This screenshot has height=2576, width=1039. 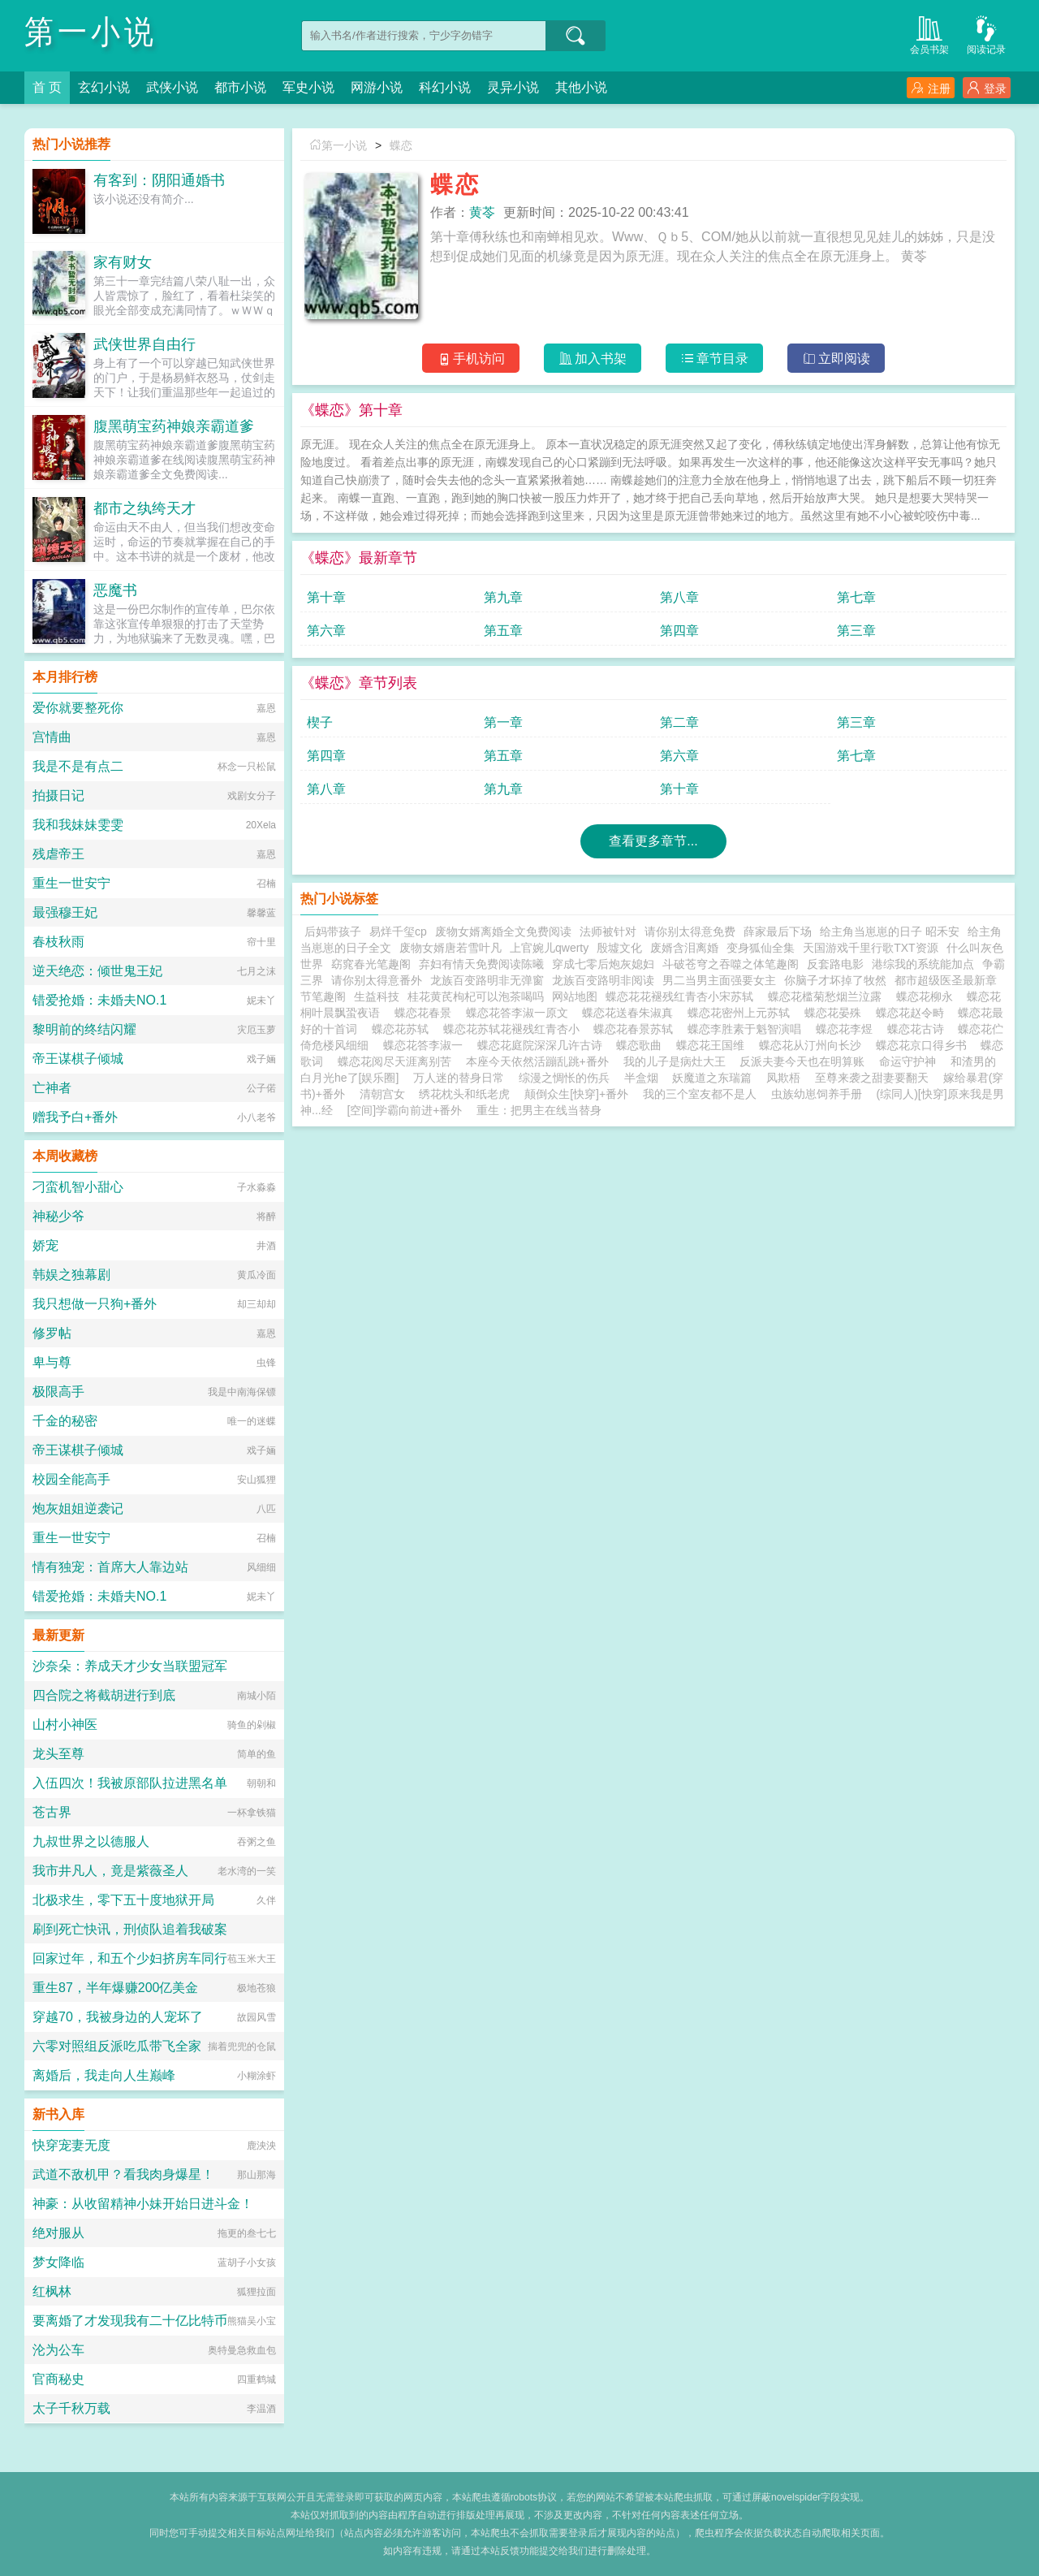 I want to click on 黄苓, so click(x=482, y=212).